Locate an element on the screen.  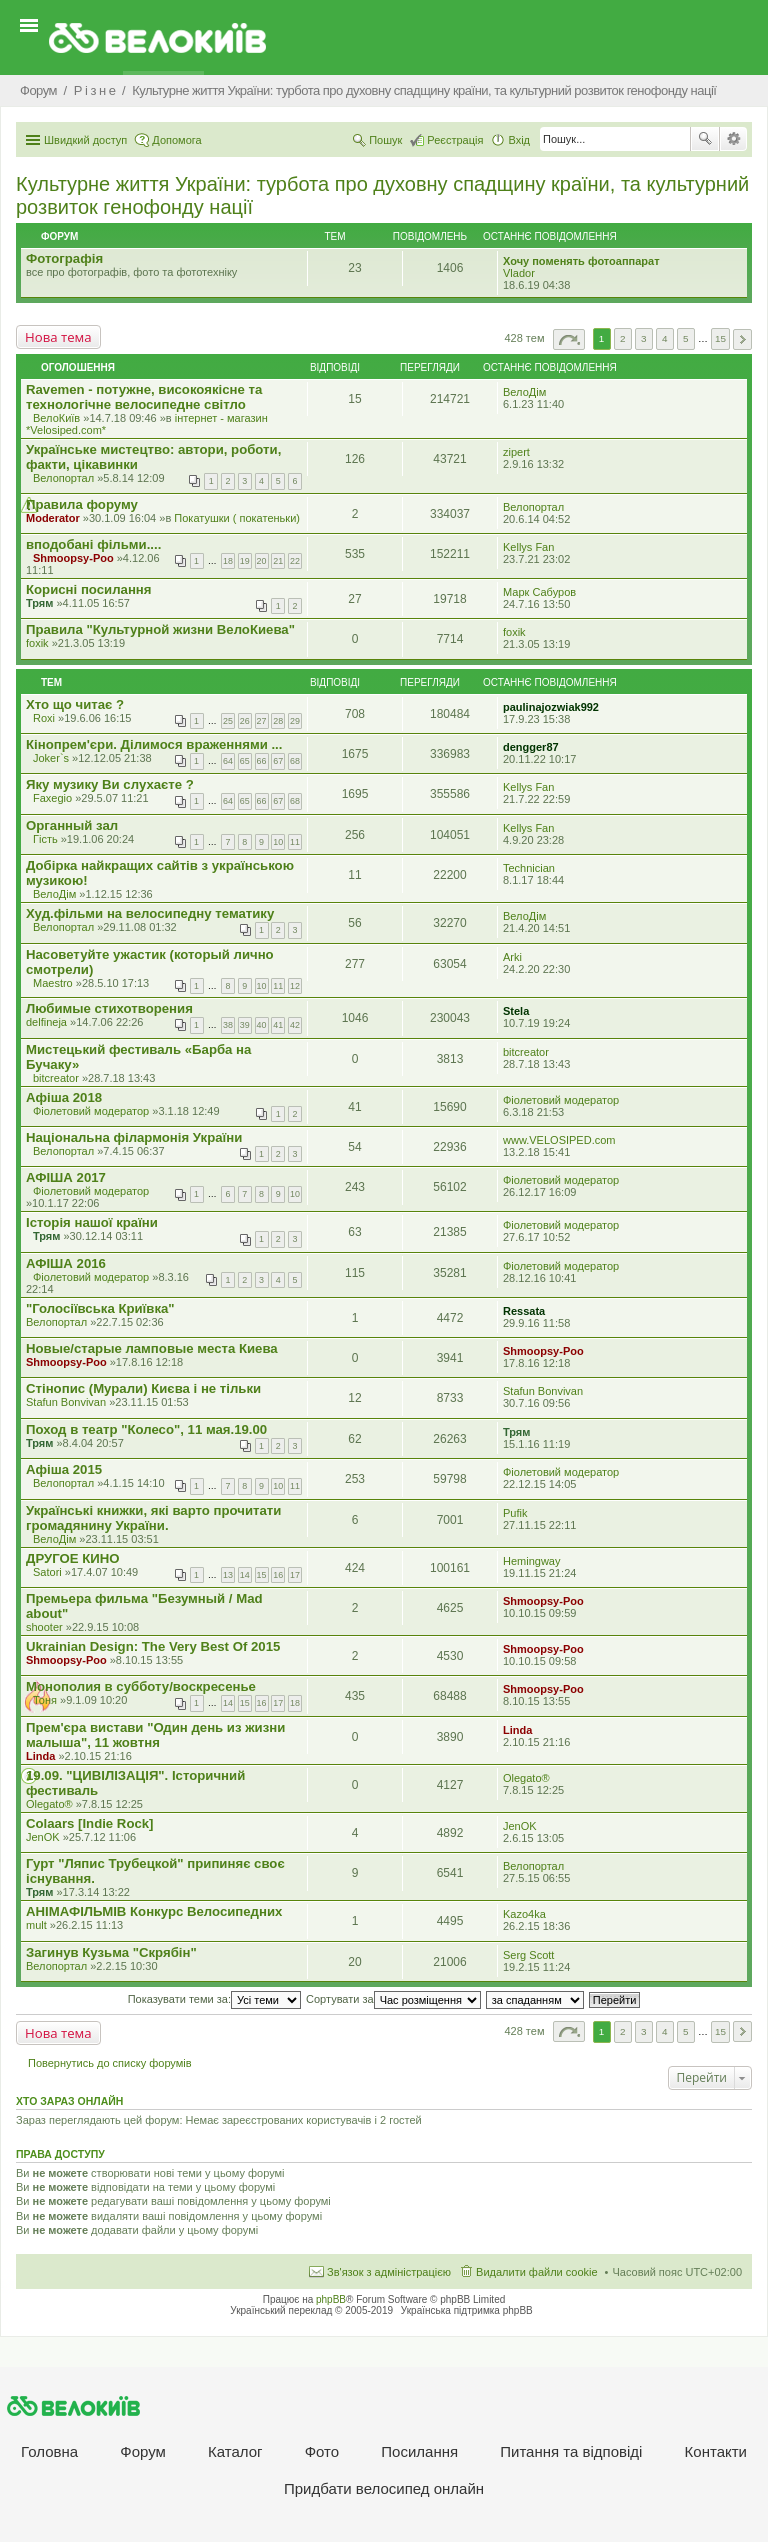
Kazo4ka is located at coordinates (524, 1914).